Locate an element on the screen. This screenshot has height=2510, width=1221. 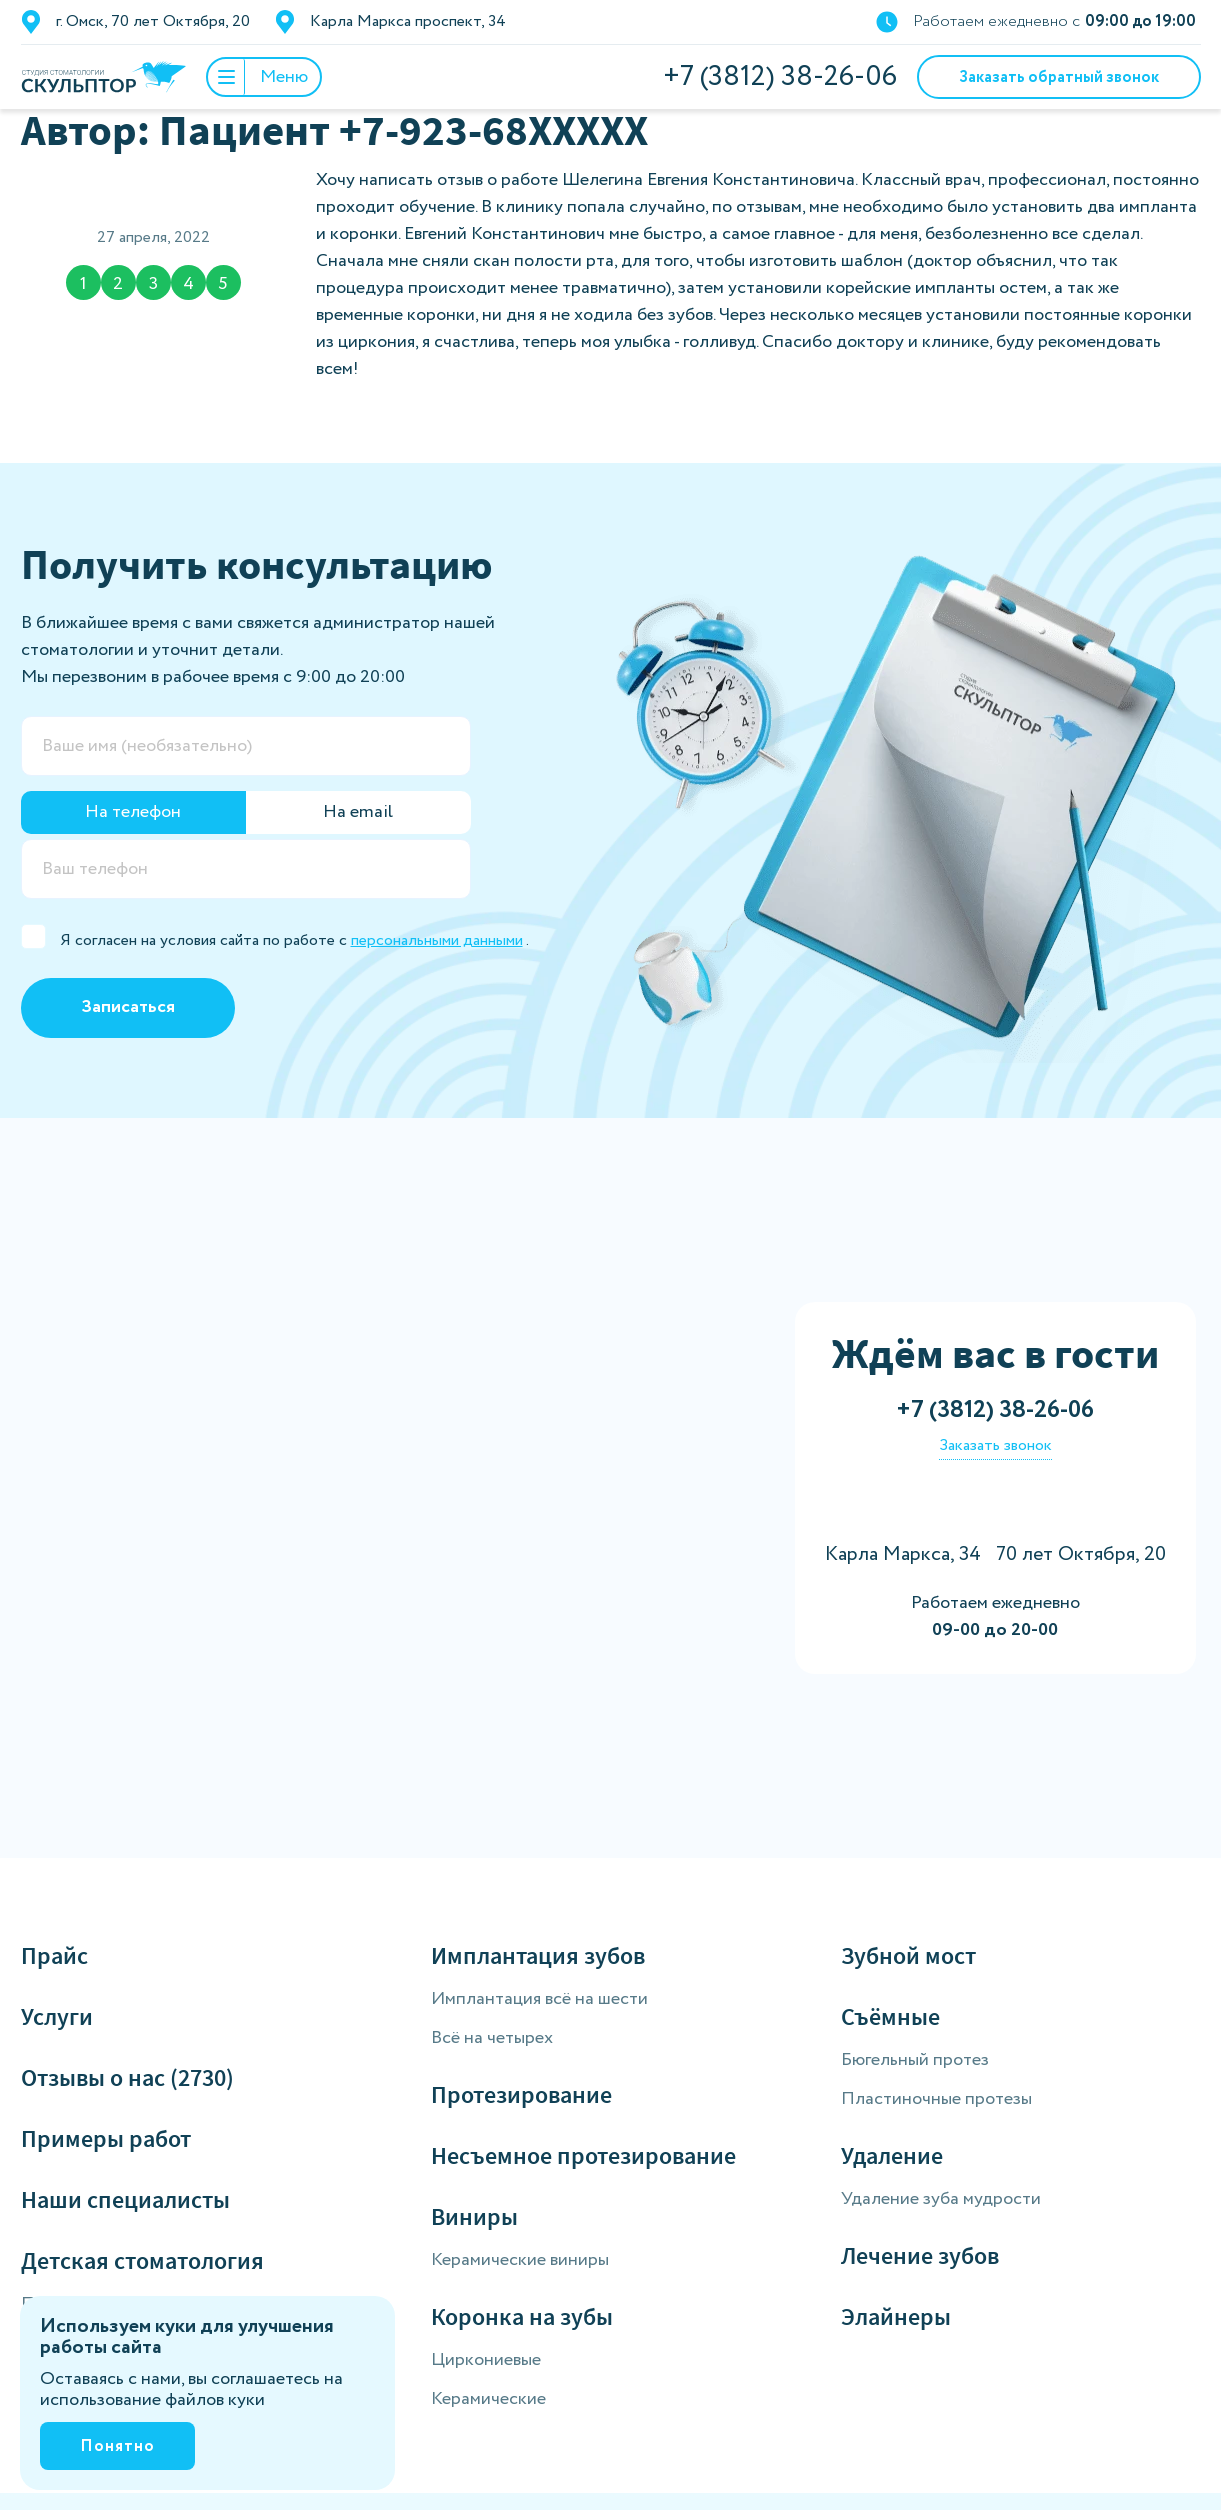
Виниры is located at coordinates (474, 2216).